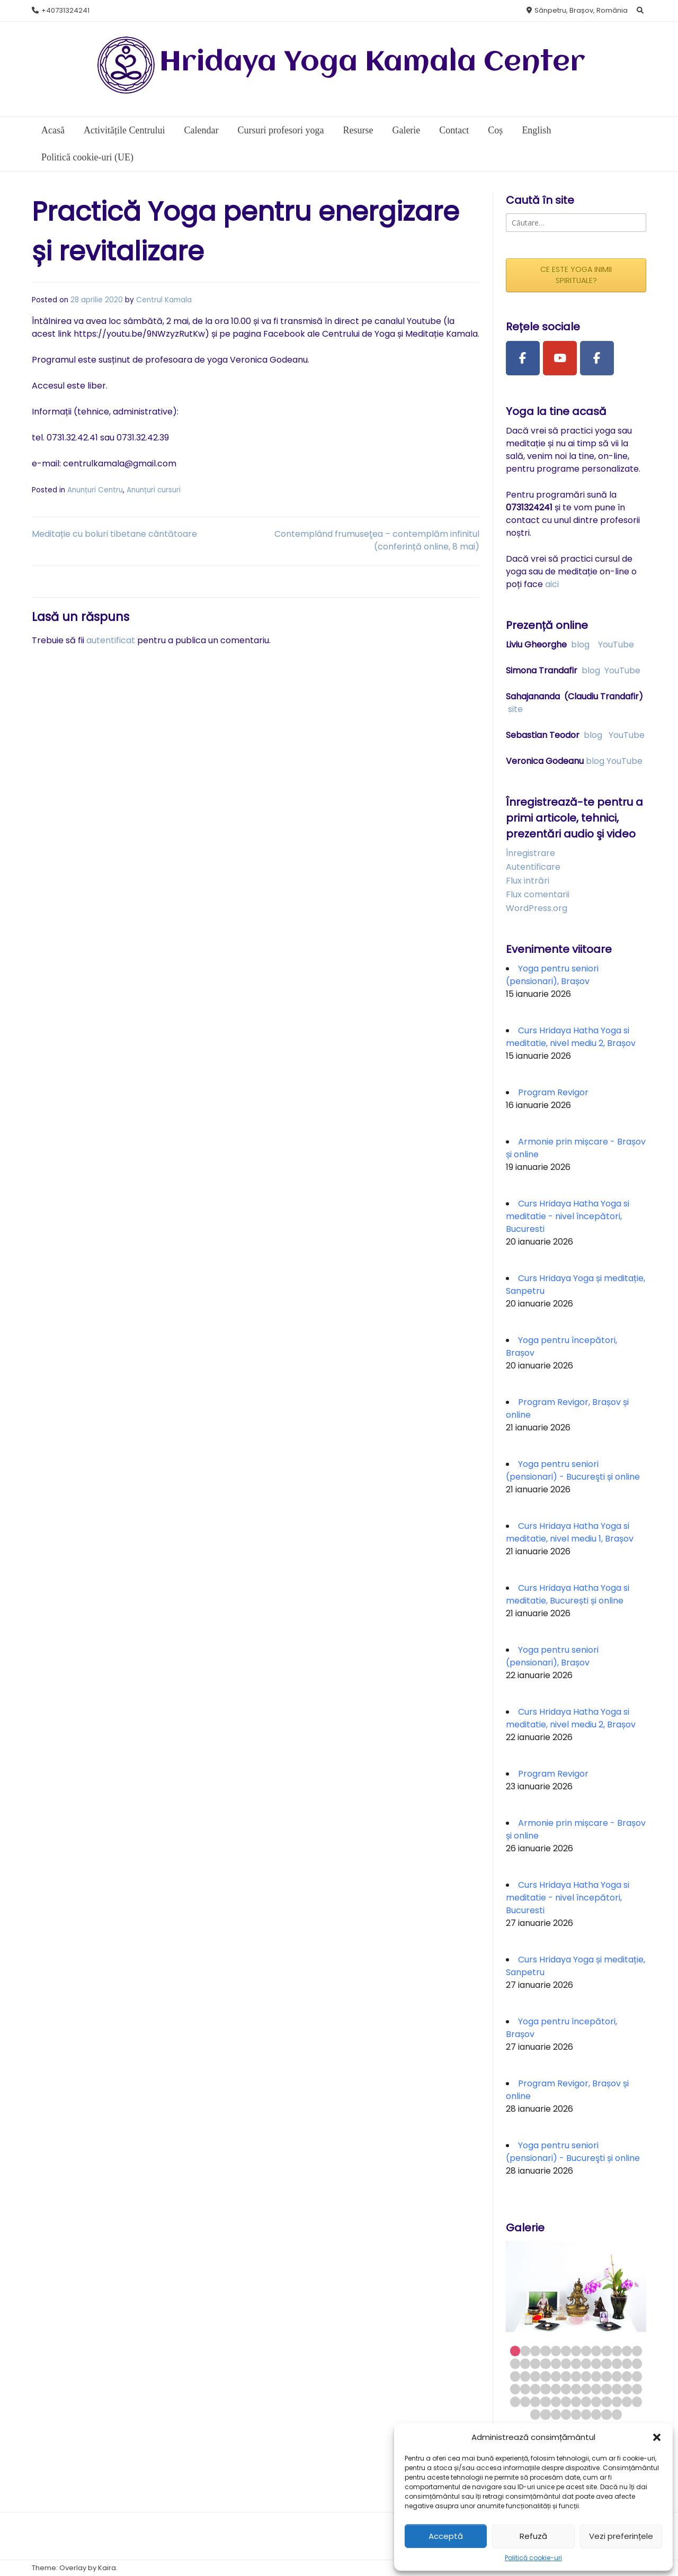 The height and width of the screenshot is (2576, 678). I want to click on Autentificare, so click(533, 867).